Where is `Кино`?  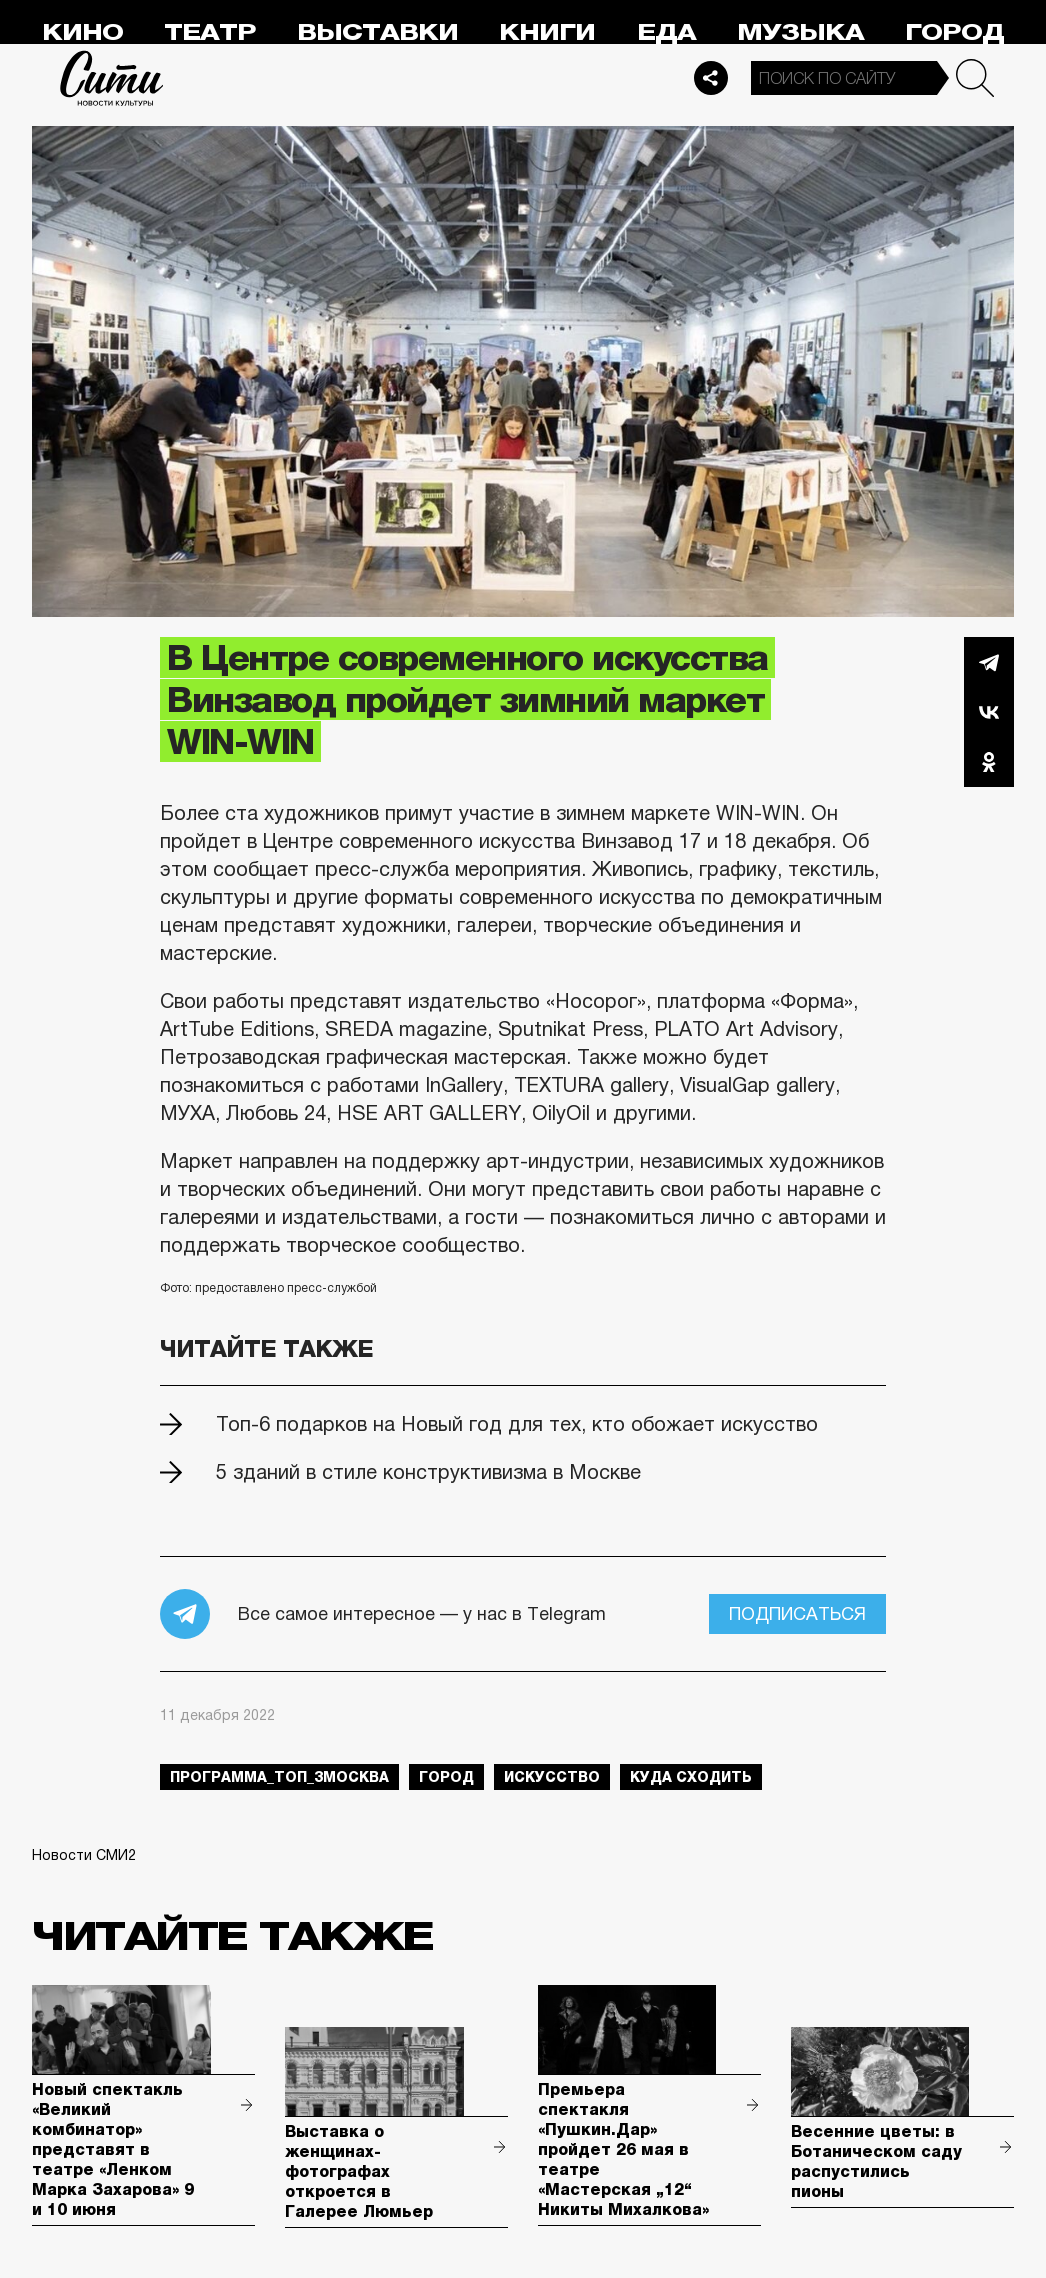
Кино is located at coordinates (82, 32).